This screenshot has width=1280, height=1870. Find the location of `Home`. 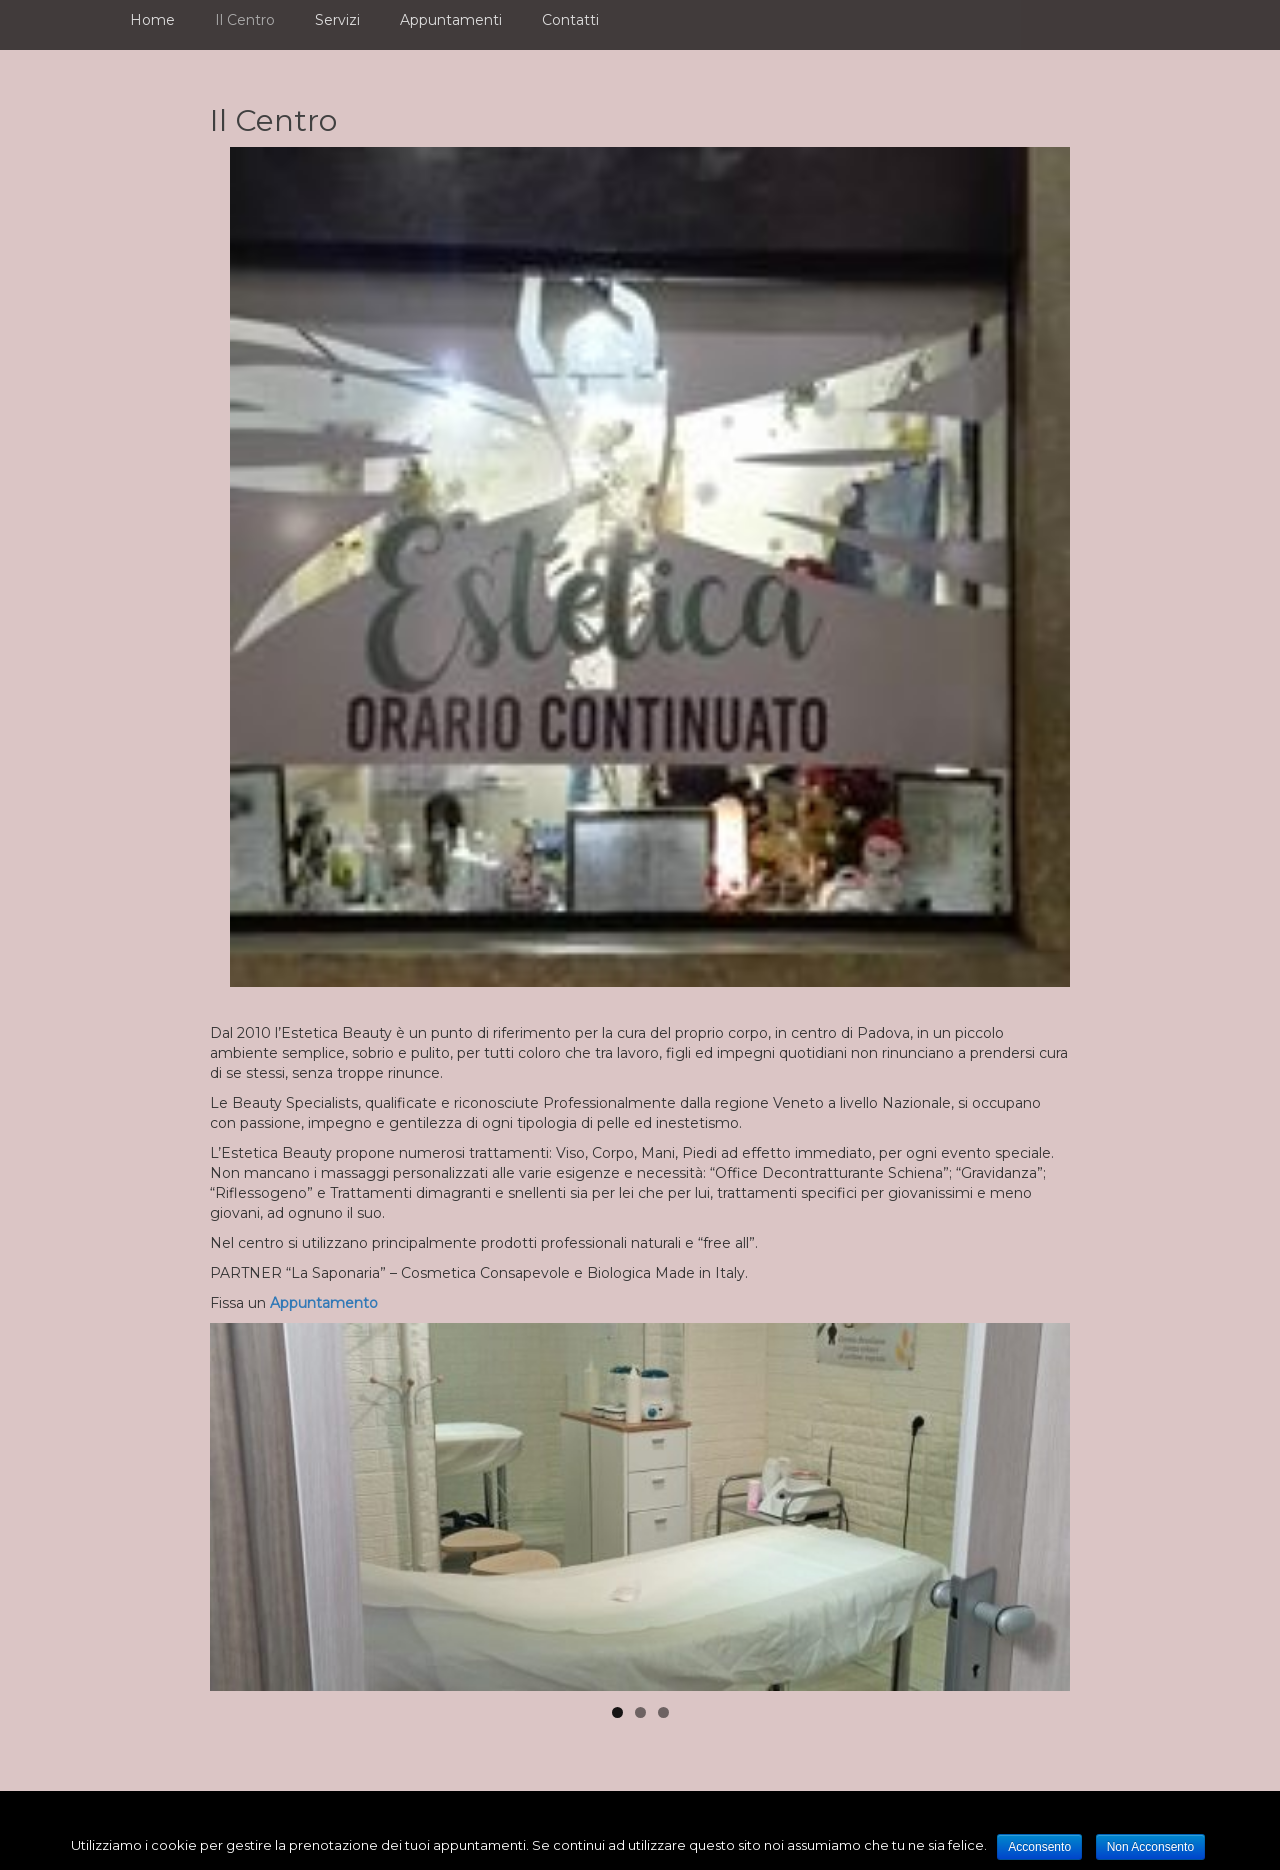

Home is located at coordinates (152, 20).